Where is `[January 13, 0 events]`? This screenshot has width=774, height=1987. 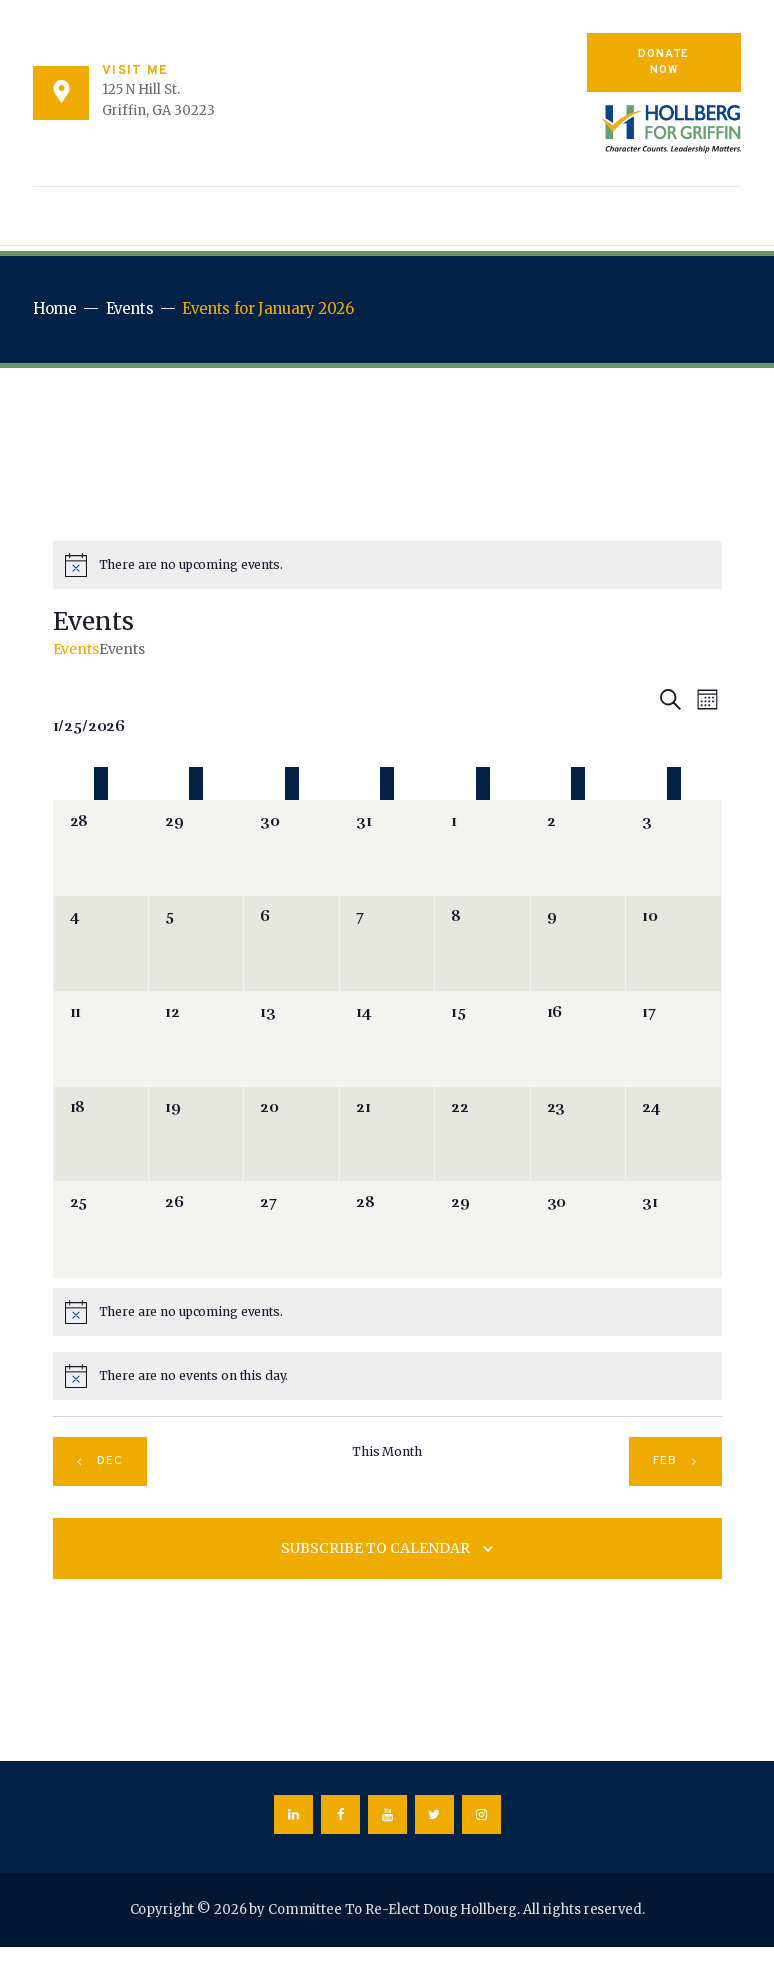 [January 13, 0 events] is located at coordinates (291, 1039).